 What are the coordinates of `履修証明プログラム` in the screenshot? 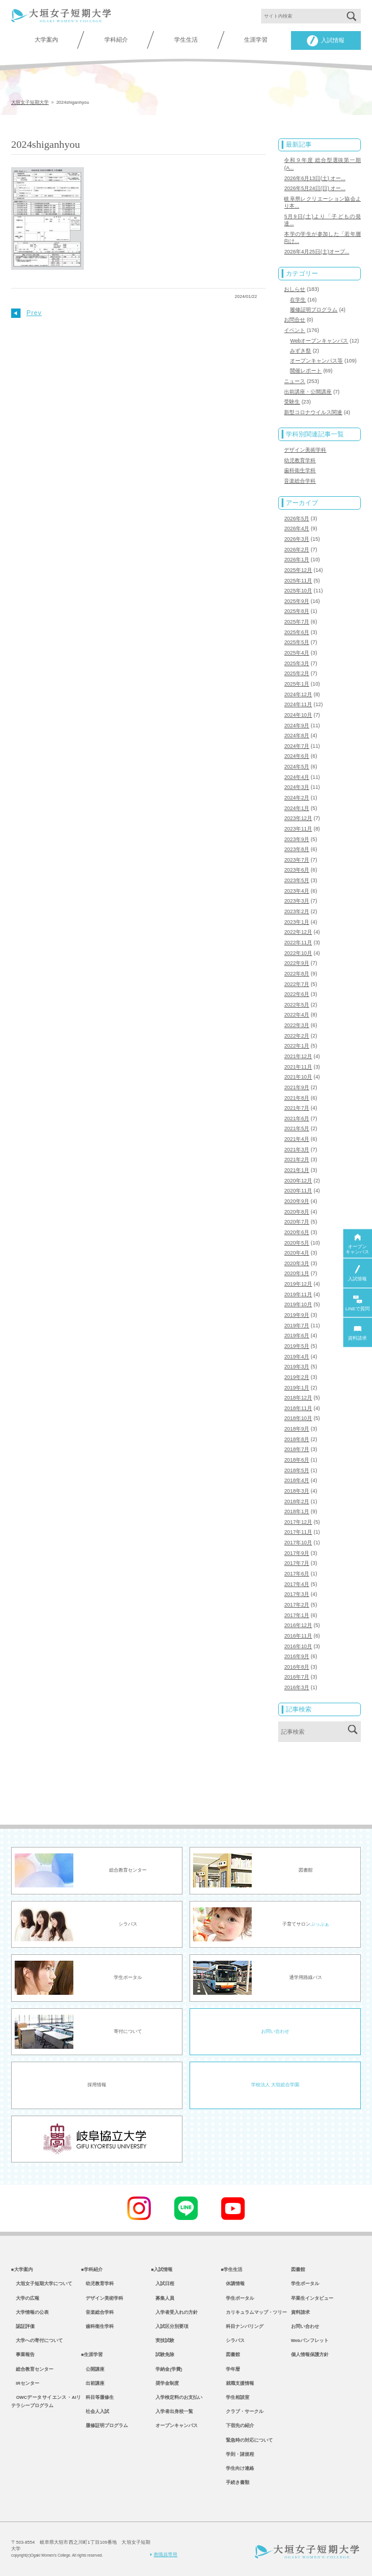 It's located at (313, 310).